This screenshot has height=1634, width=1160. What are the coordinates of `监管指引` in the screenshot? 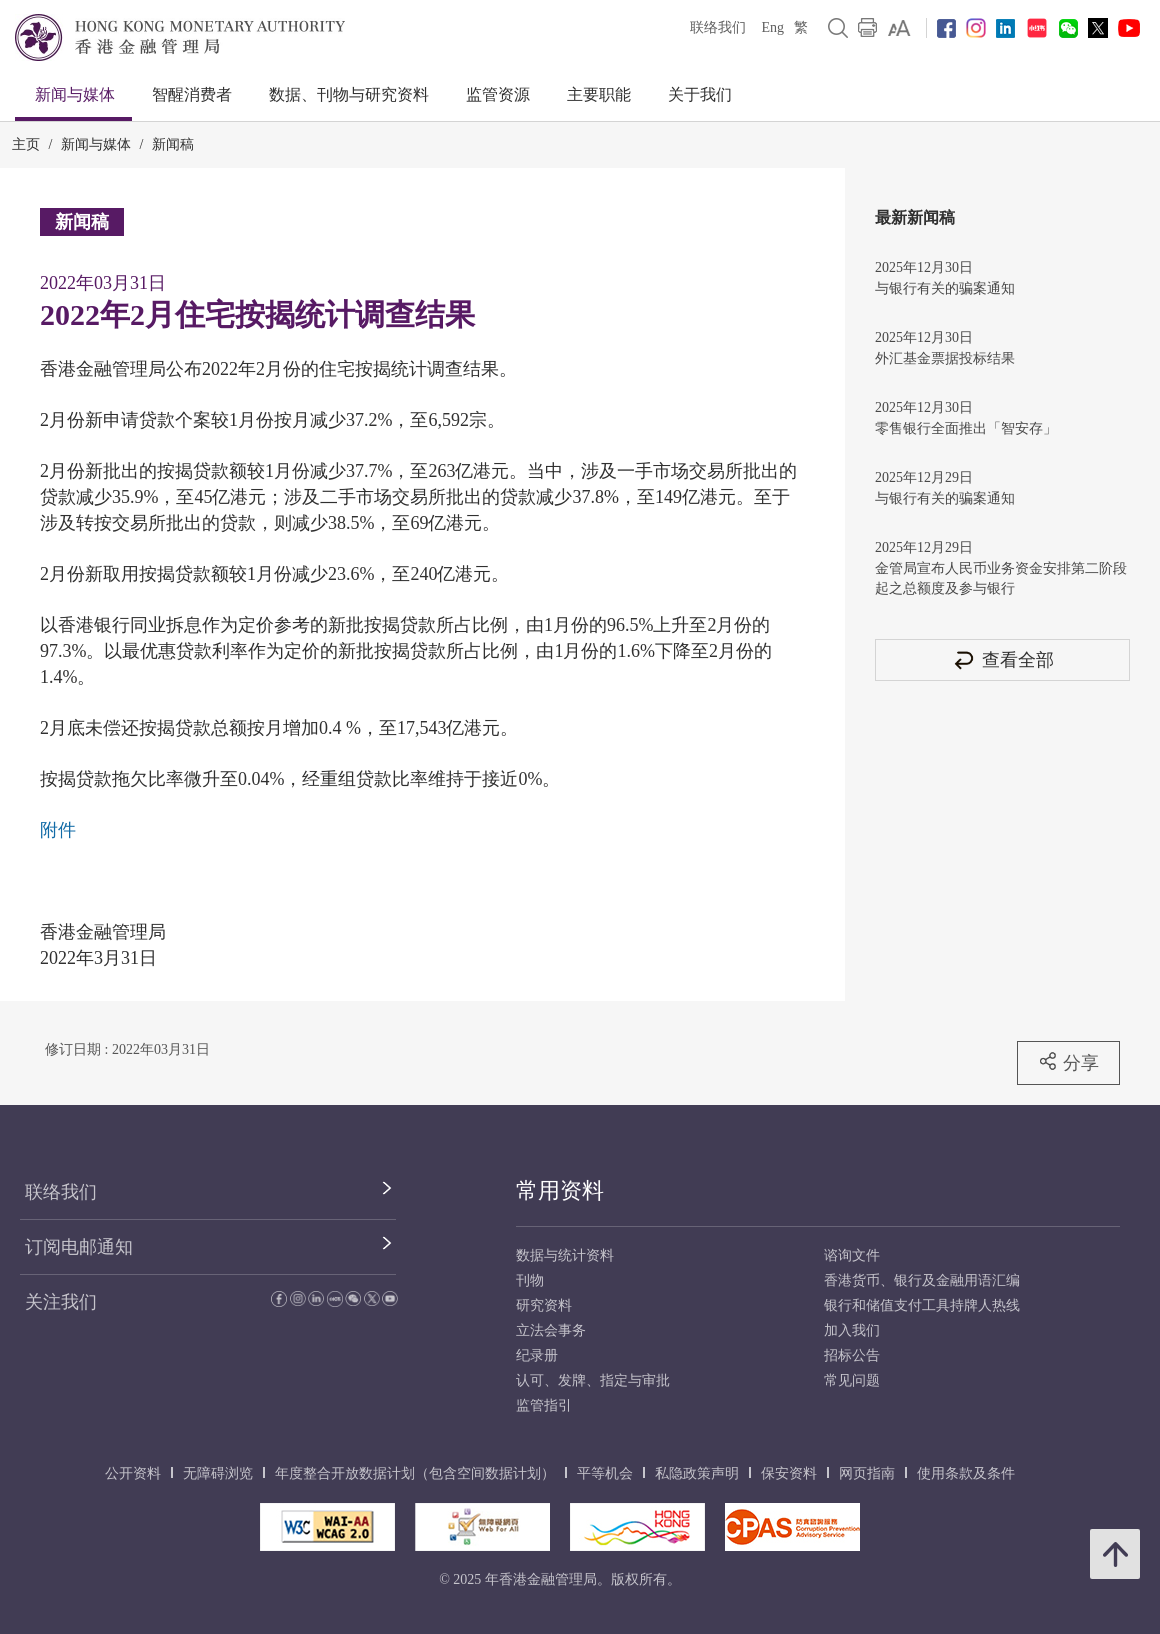 It's located at (544, 1405).